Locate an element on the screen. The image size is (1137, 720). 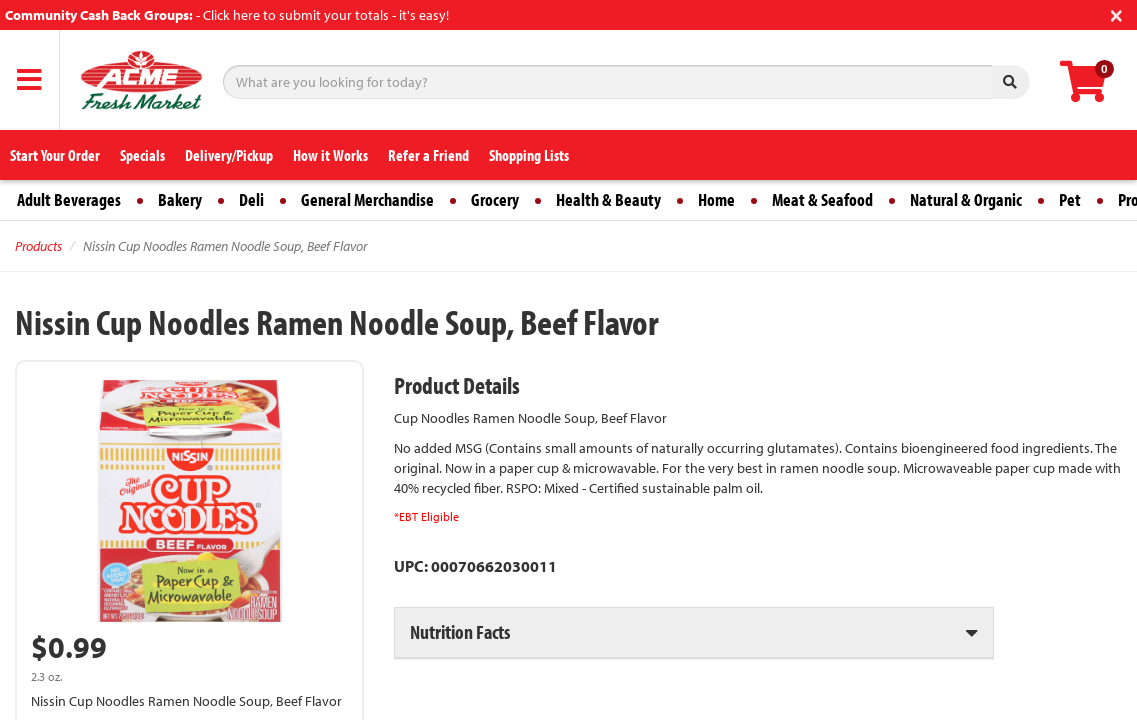
Start Your Order is located at coordinates (55, 155).